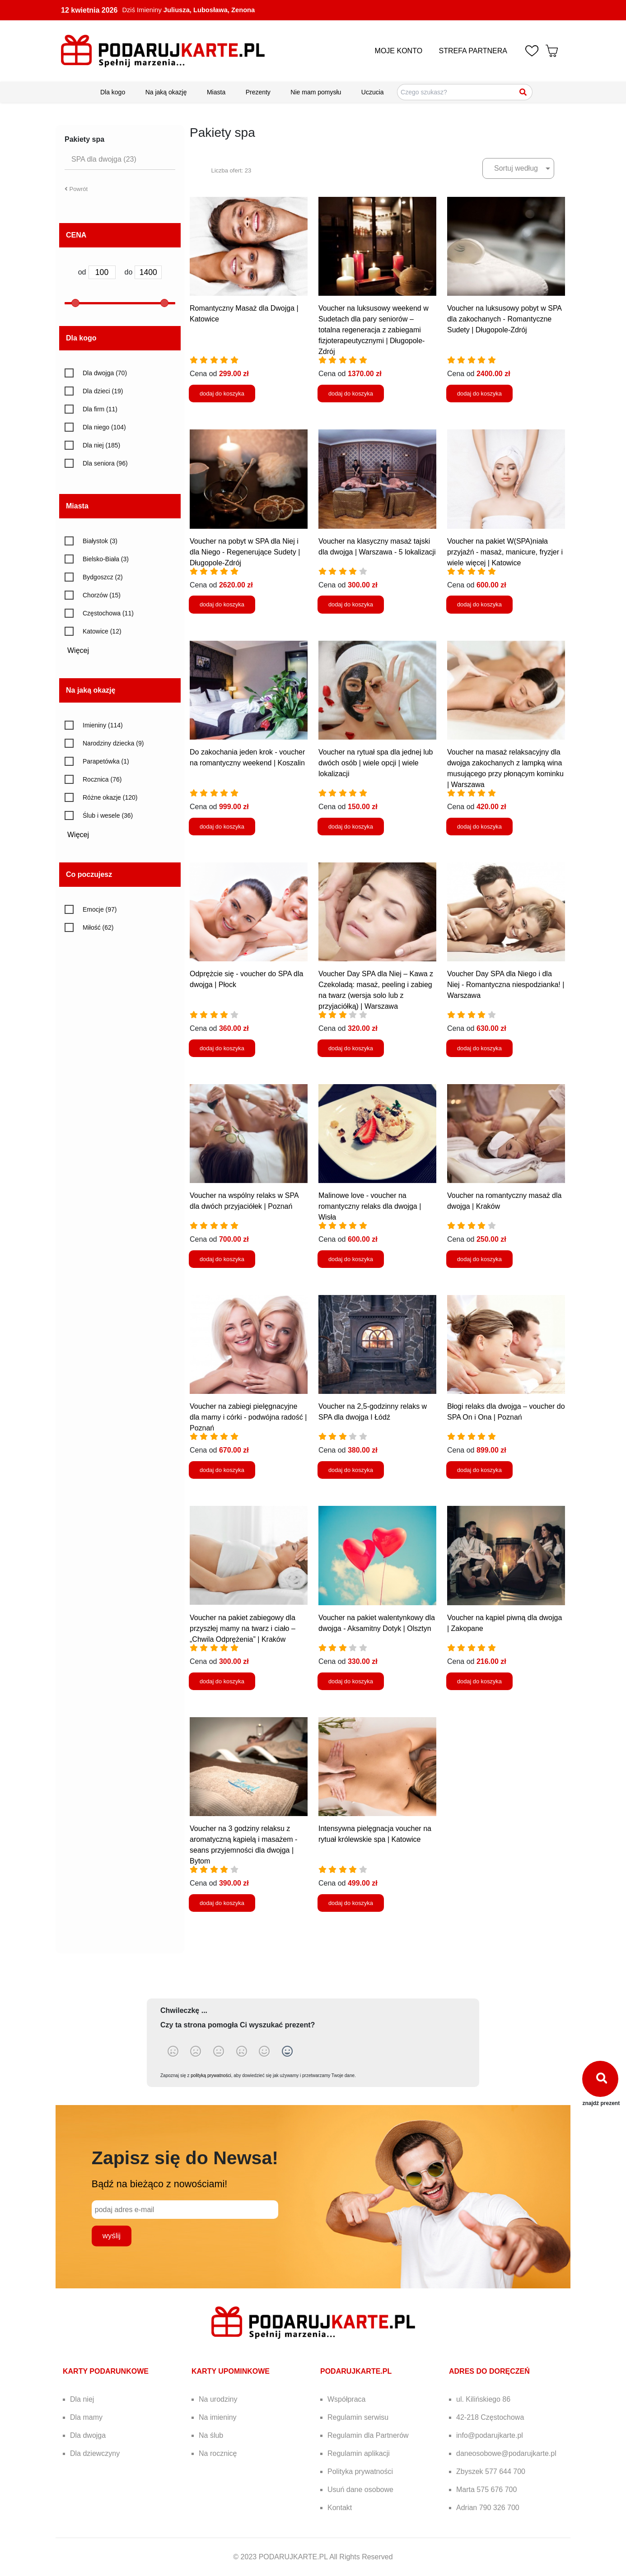 The height and width of the screenshot is (2576, 626). What do you see at coordinates (218, 2399) in the screenshot?
I see `Na urodziny` at bounding box center [218, 2399].